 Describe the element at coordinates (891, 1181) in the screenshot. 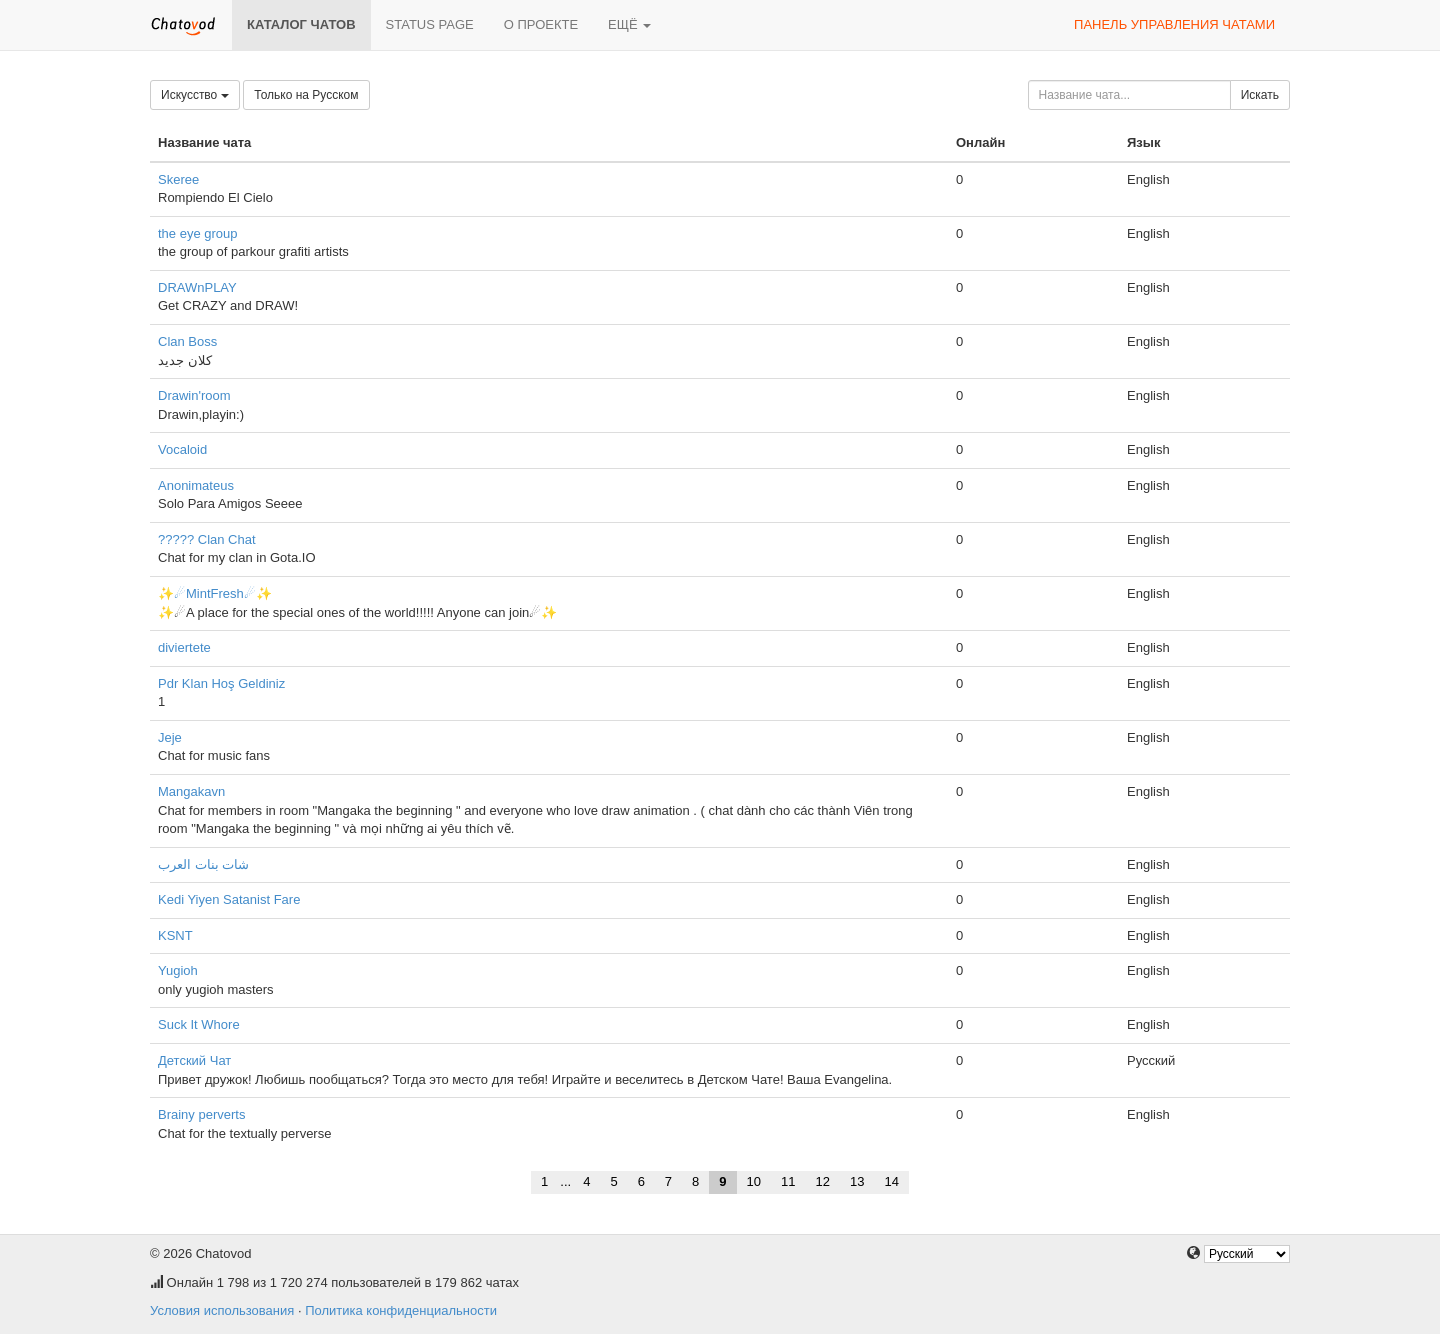

I see `14` at that location.